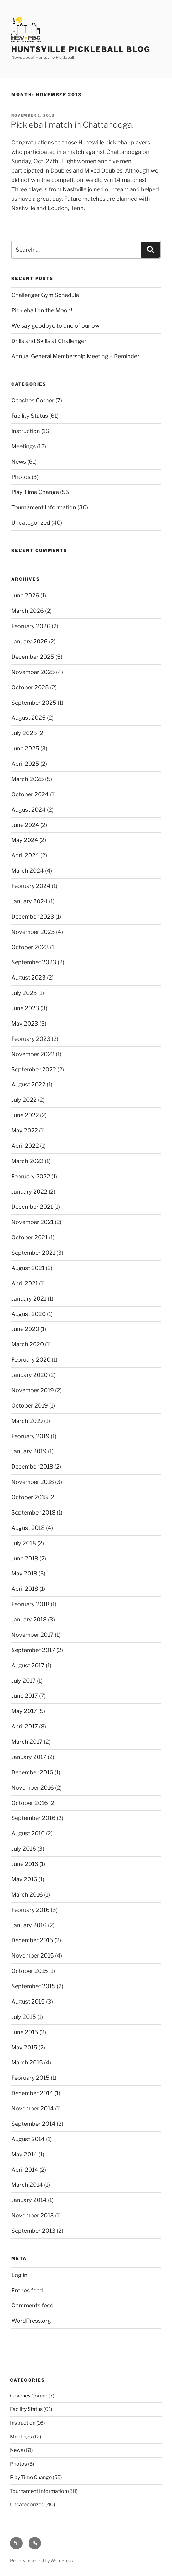 The image size is (172, 2576). Describe the element at coordinates (25, 1008) in the screenshot. I see `June 2023` at that location.